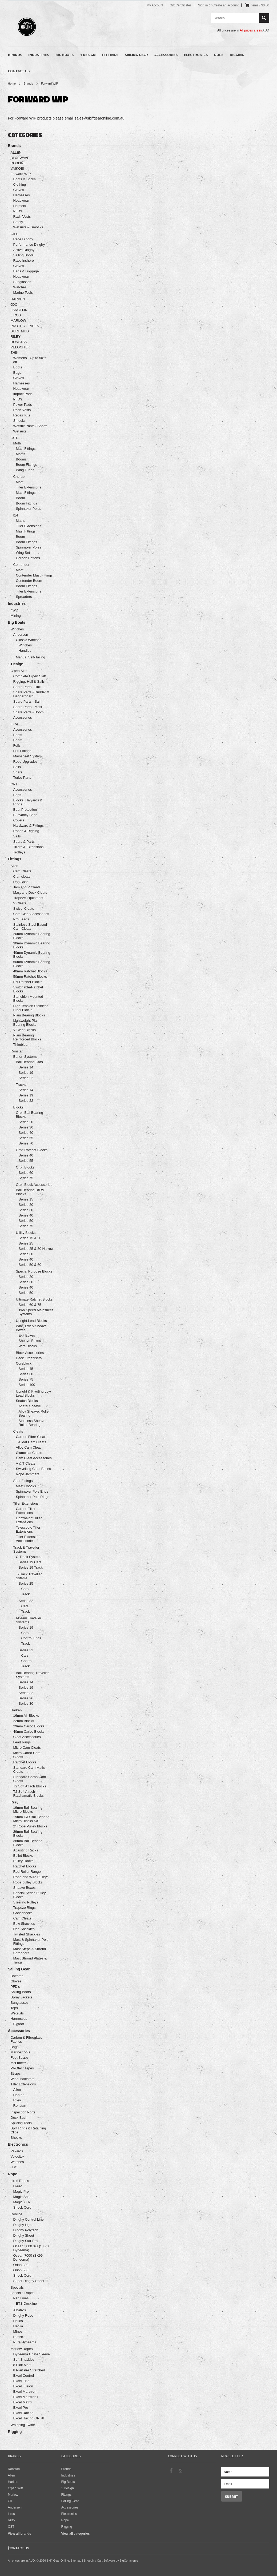 Image resolution: width=277 pixels, height=2576 pixels. I want to click on All prices are in, so click(254, 30).